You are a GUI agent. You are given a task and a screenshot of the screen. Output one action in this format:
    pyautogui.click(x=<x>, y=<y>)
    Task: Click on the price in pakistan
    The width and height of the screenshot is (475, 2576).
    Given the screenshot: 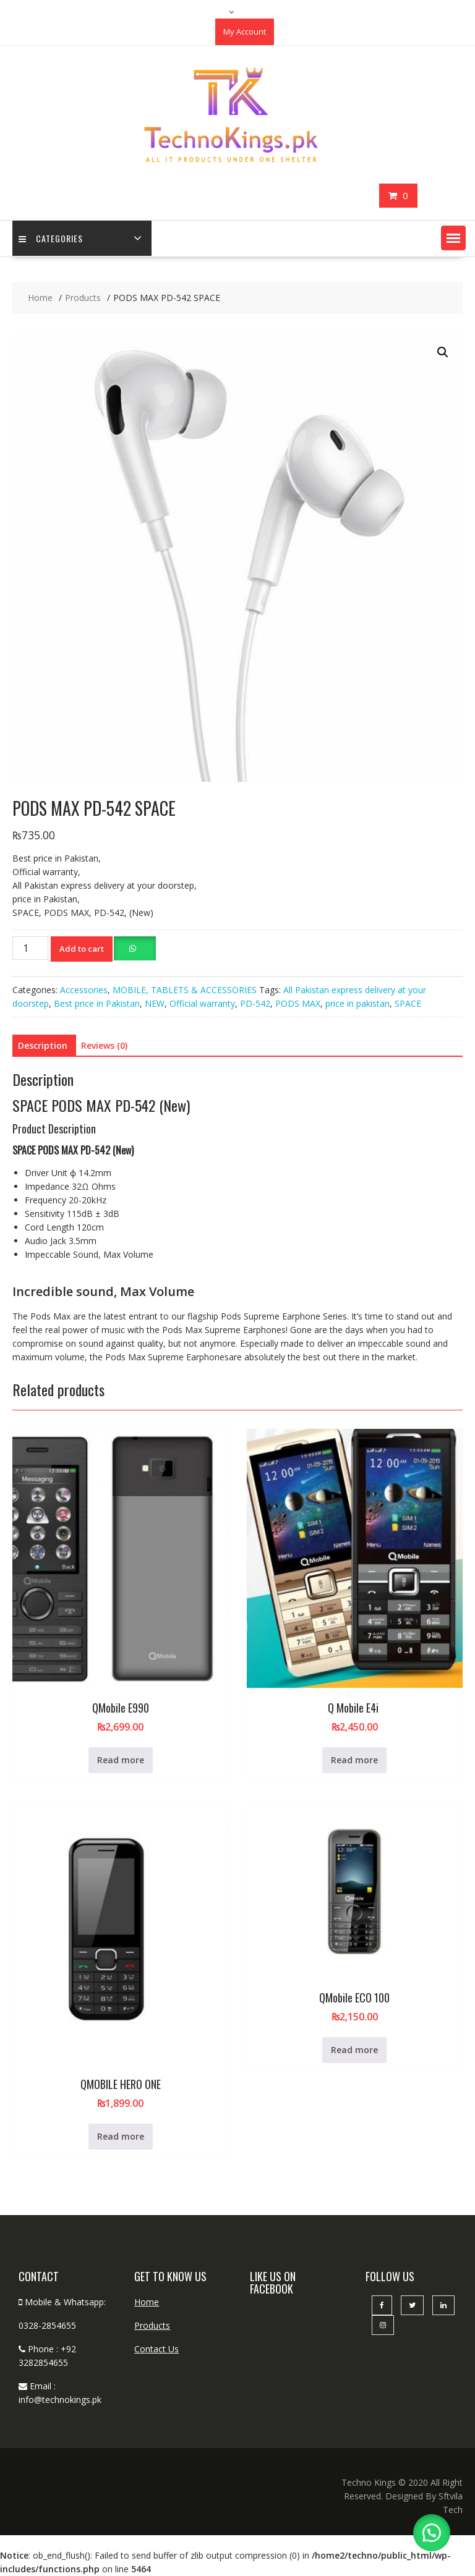 What is the action you would take?
    pyautogui.click(x=357, y=1003)
    